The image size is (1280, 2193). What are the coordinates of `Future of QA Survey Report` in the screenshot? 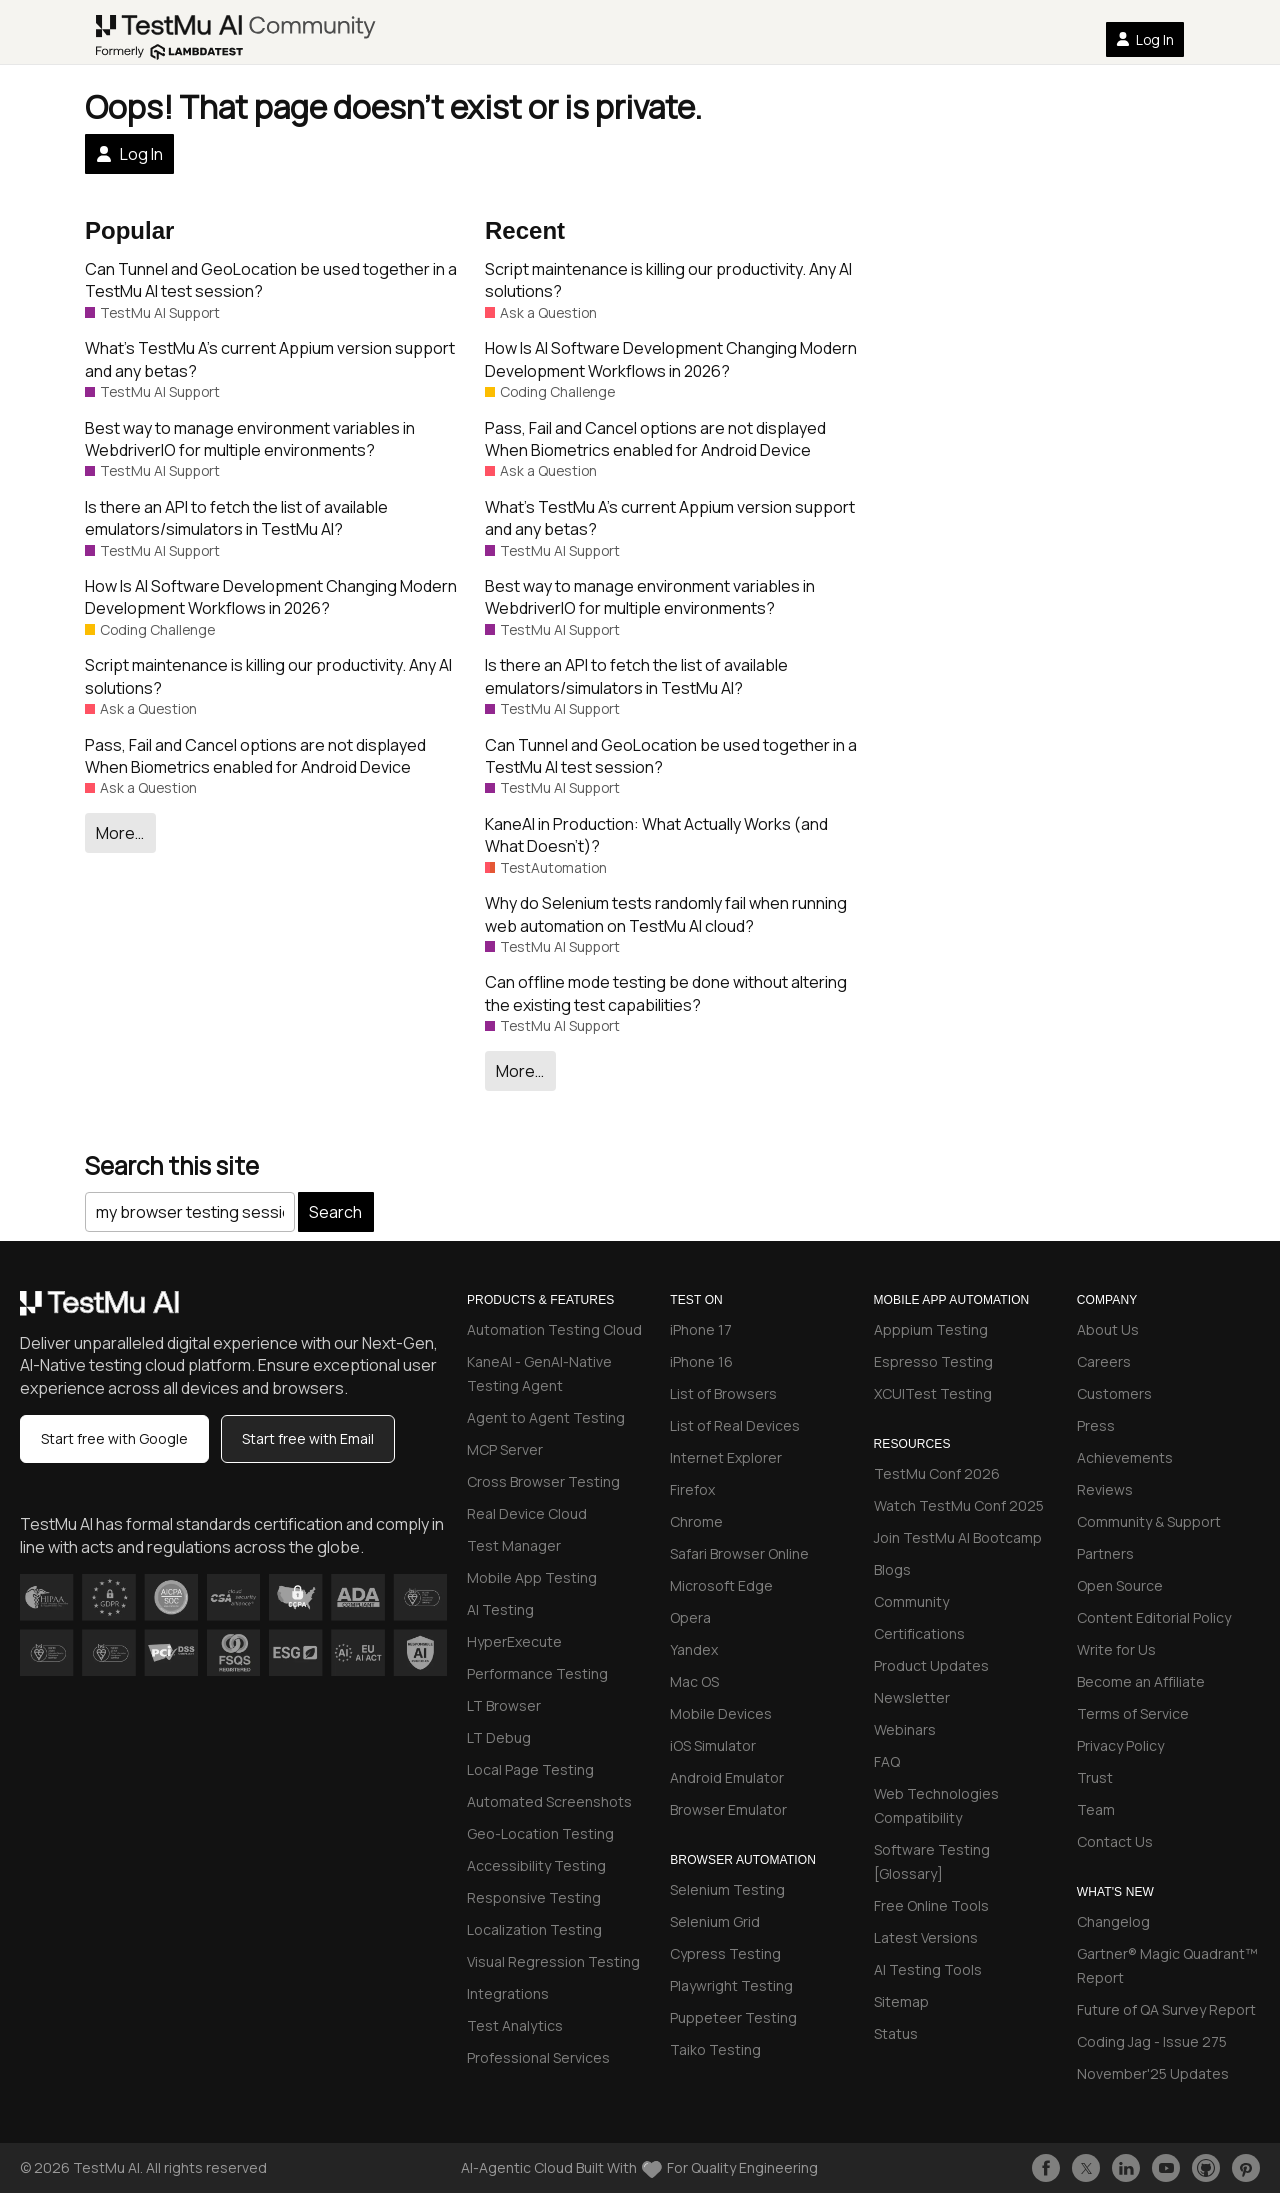 It's located at (1166, 2009).